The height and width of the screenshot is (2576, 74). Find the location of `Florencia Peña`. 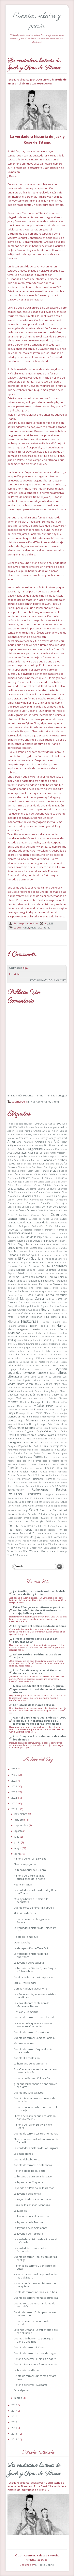

Florencia Peña is located at coordinates (24, 1287).